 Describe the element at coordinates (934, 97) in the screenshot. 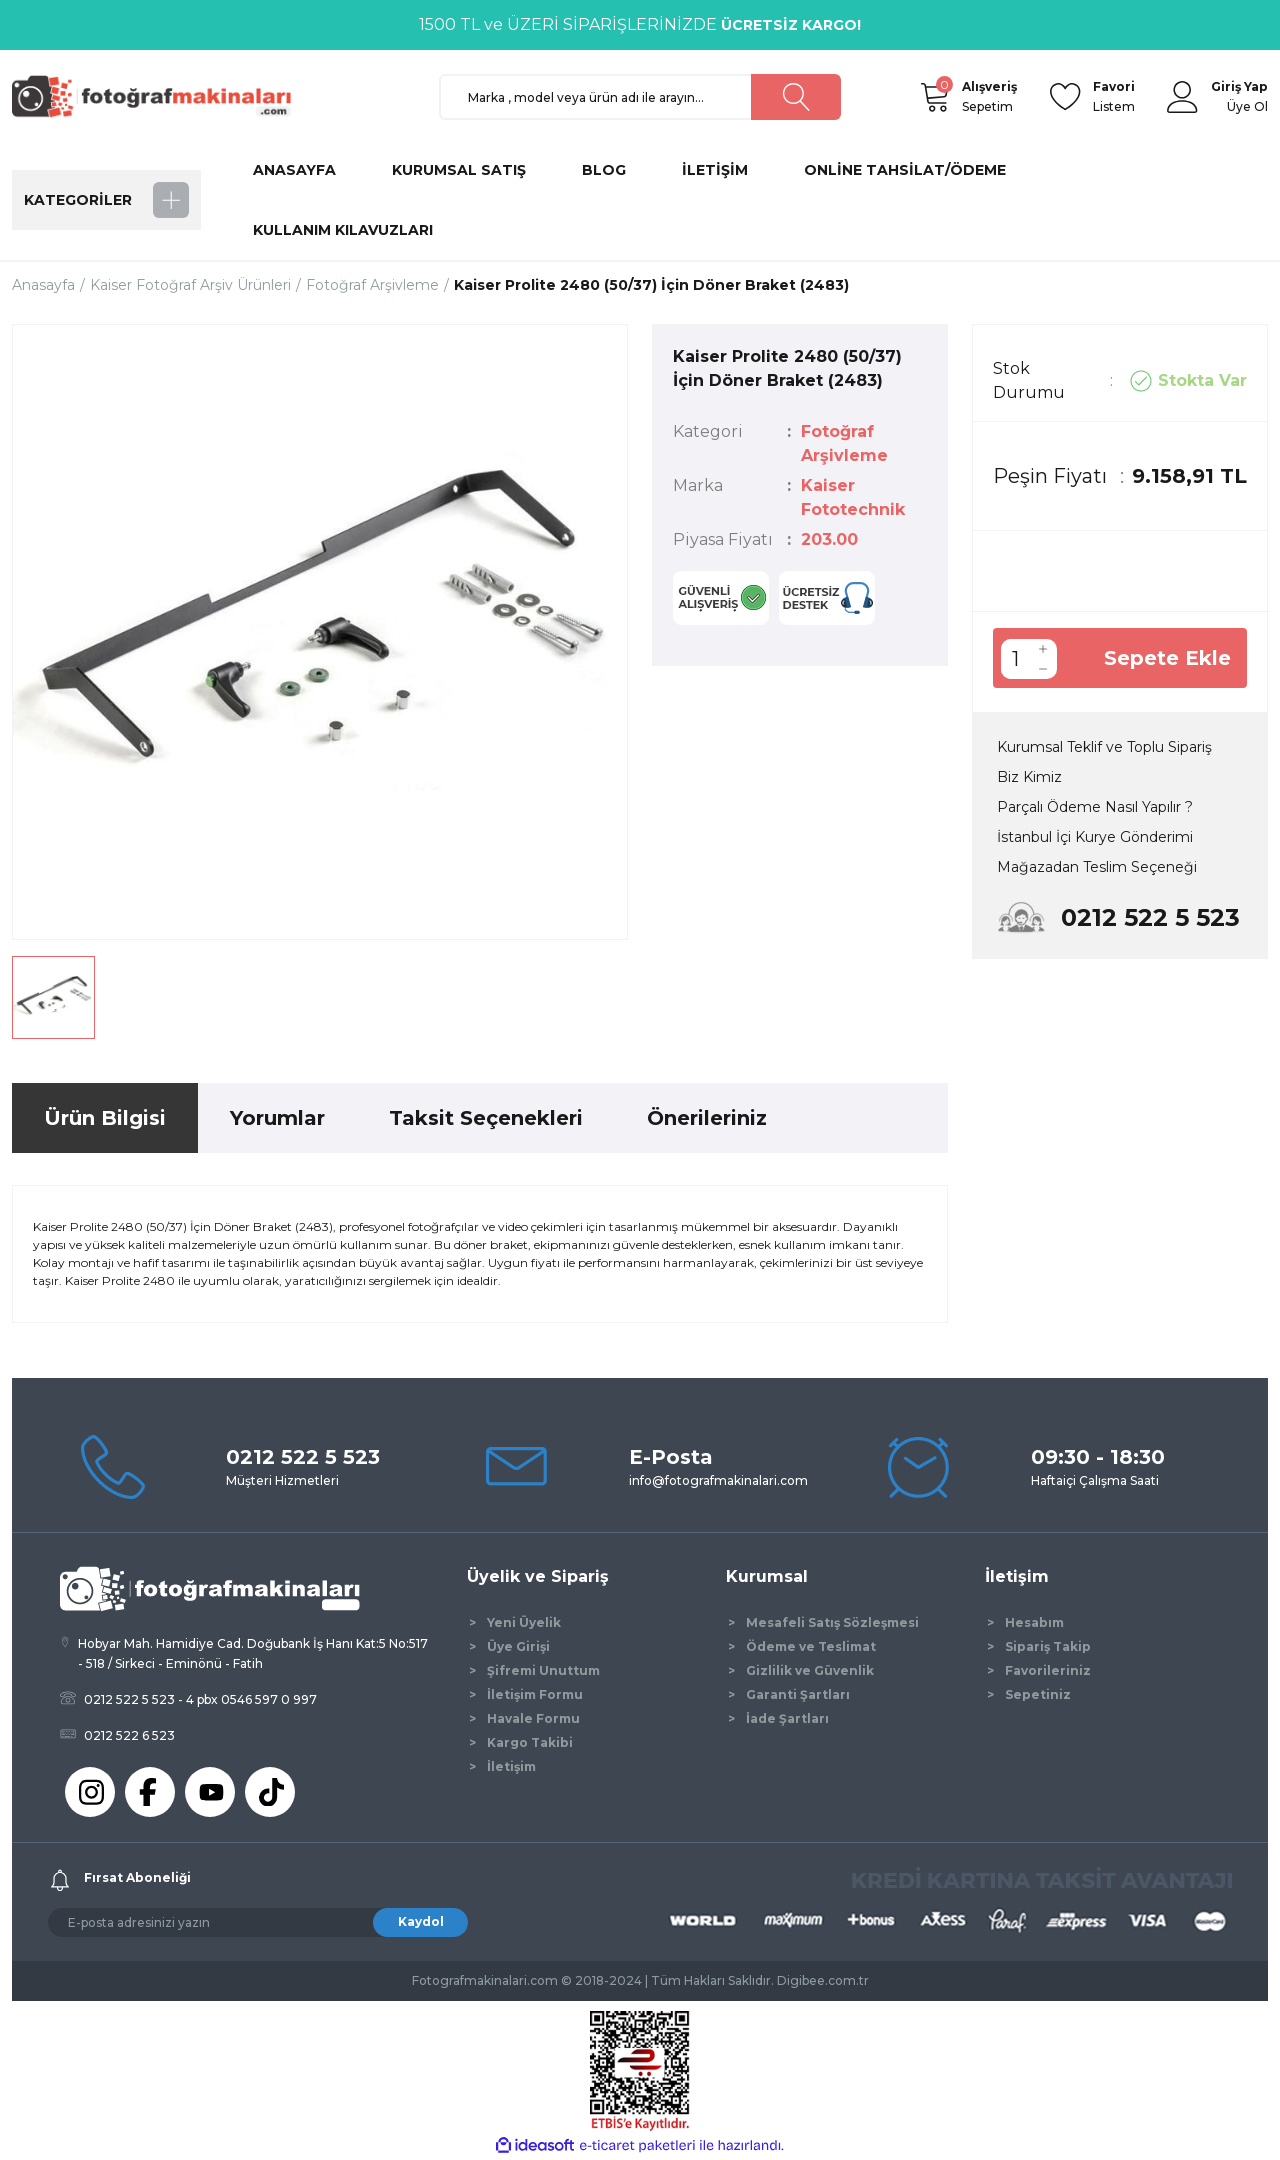

I see `[Cart]` at that location.